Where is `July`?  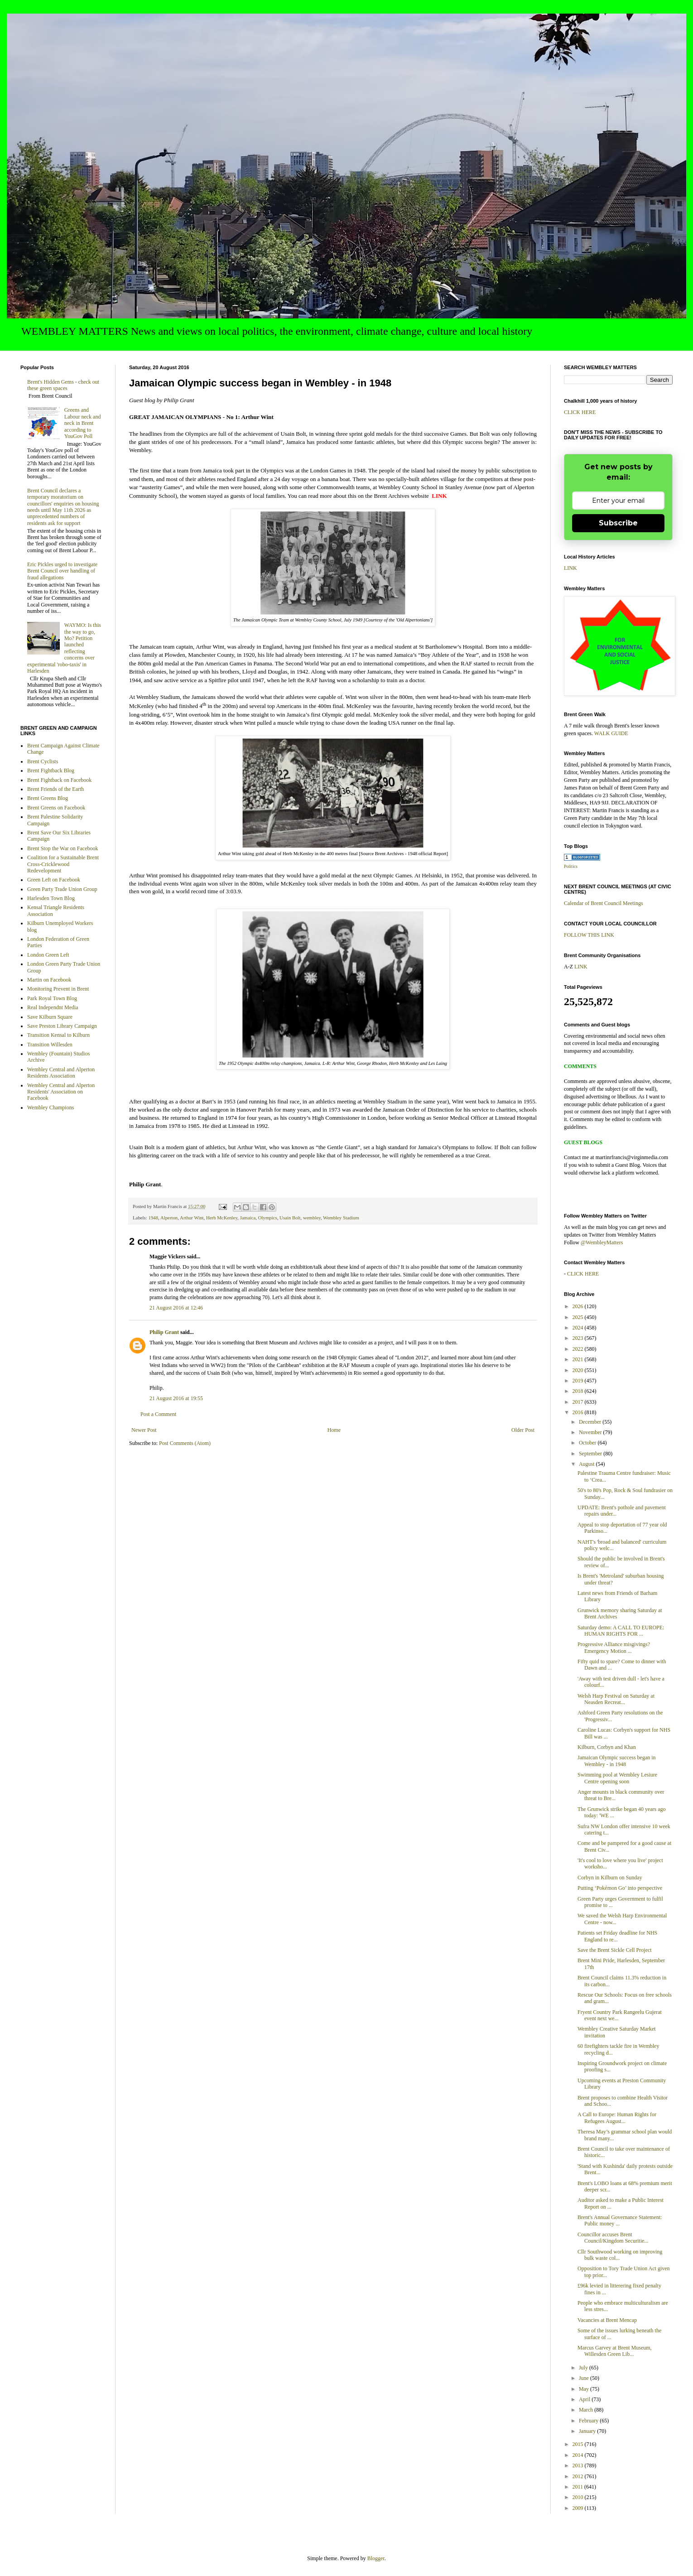 July is located at coordinates (584, 2367).